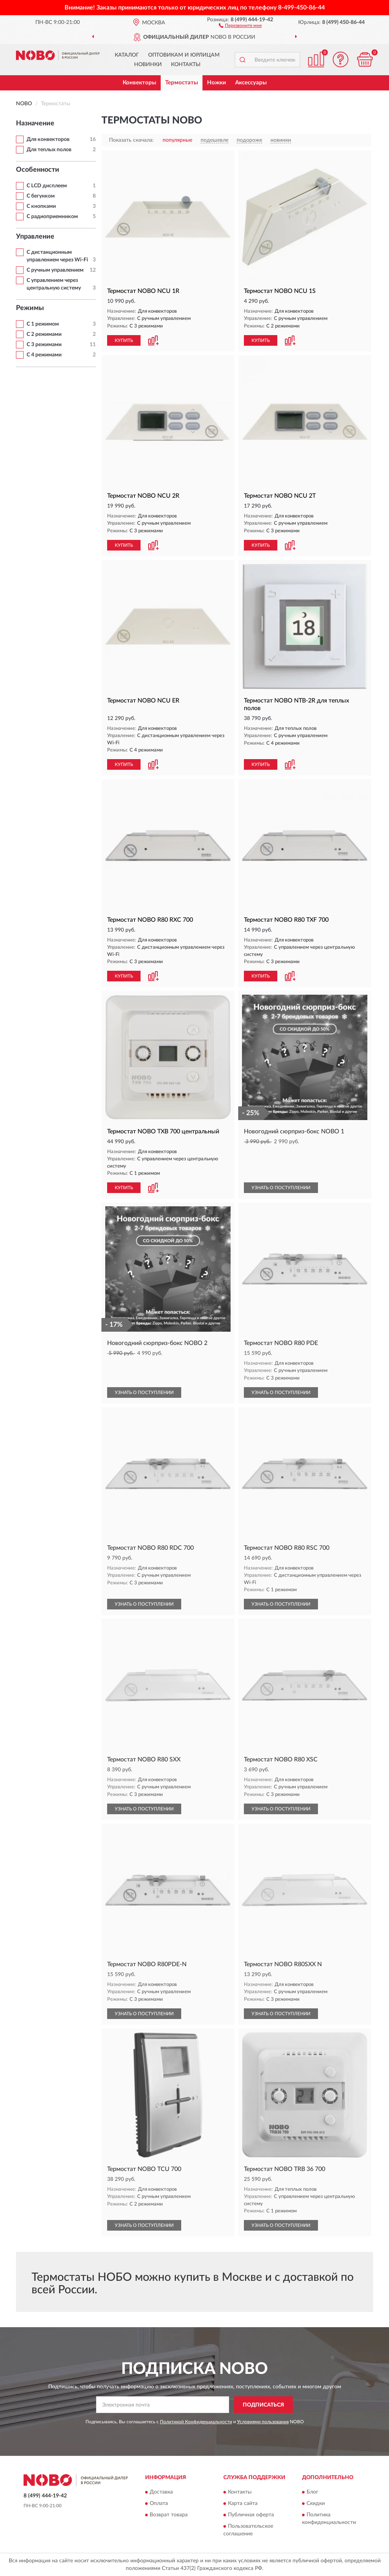 Image resolution: width=389 pixels, height=2576 pixels. What do you see at coordinates (240, 25) in the screenshot?
I see `[button]` at bounding box center [240, 25].